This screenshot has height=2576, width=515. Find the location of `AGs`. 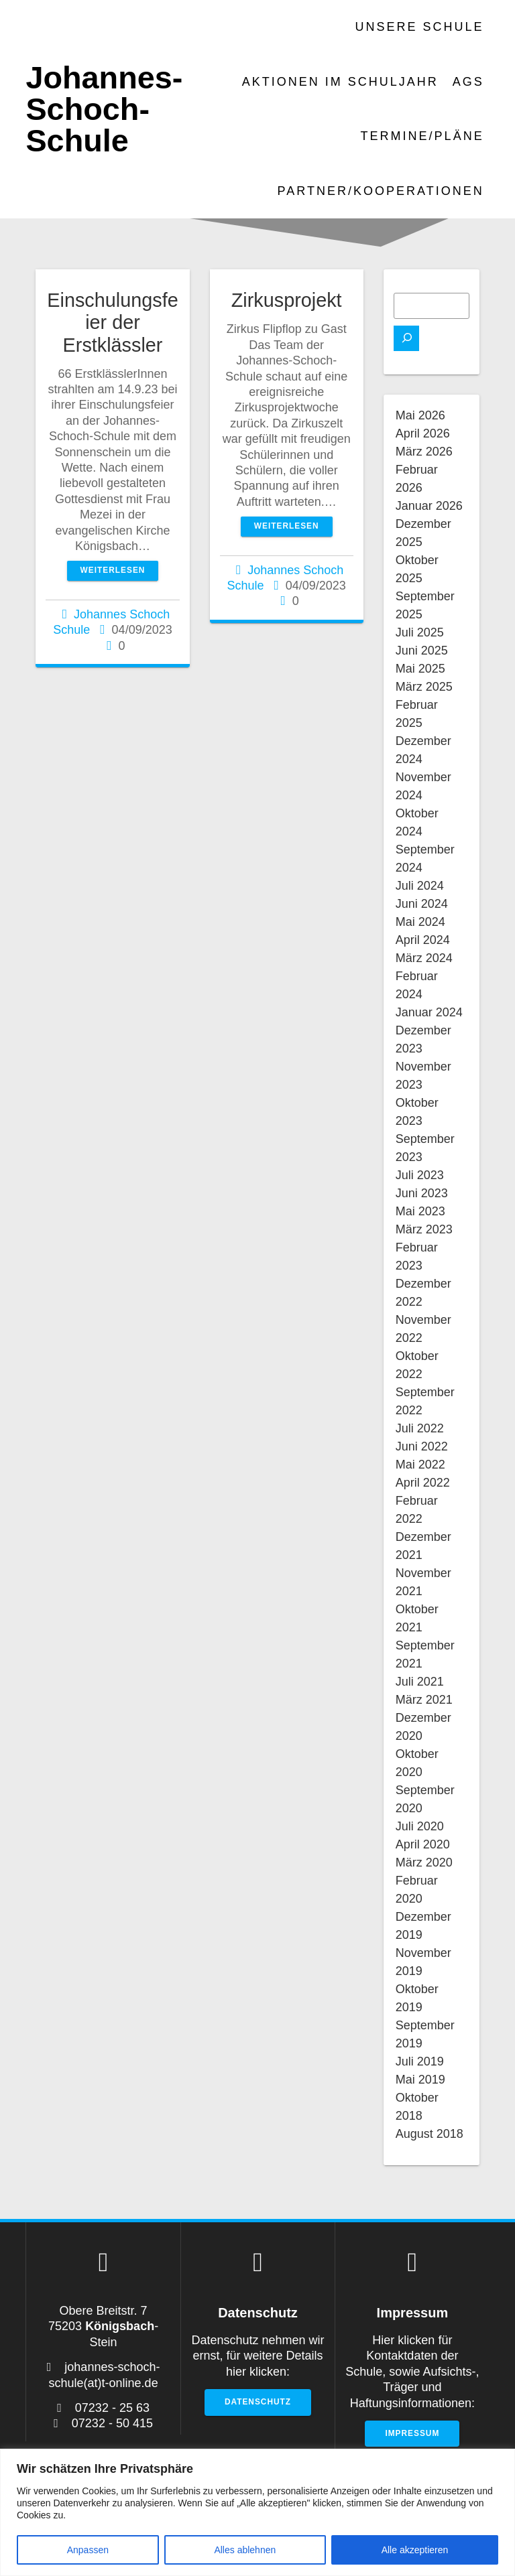

AGs is located at coordinates (468, 81).